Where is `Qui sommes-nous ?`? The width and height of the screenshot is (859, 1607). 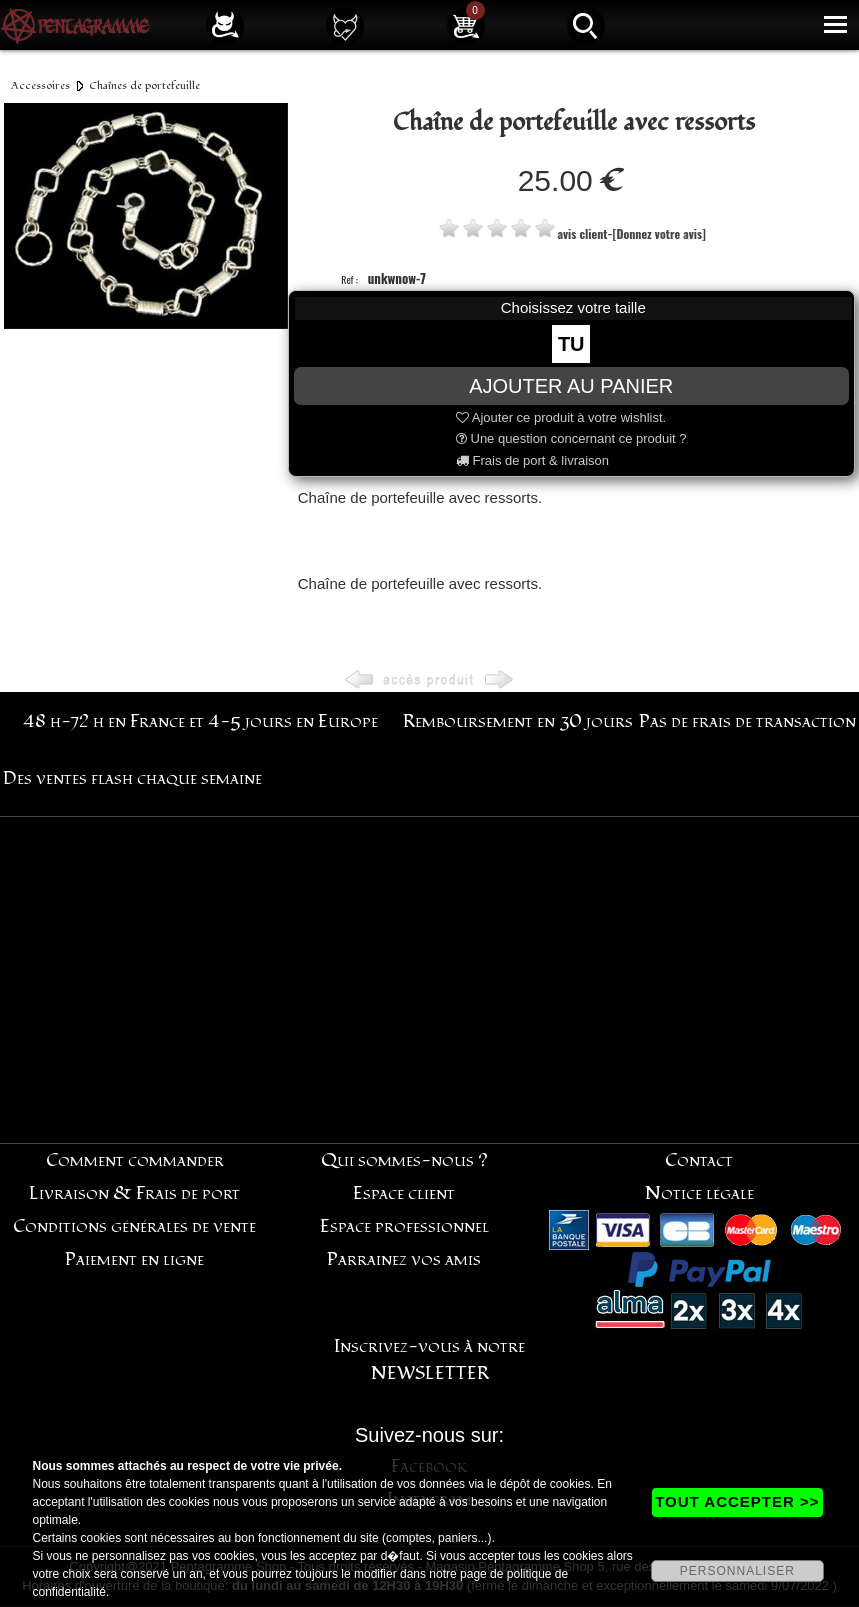
Qui sommes-nous ? is located at coordinates (404, 1160).